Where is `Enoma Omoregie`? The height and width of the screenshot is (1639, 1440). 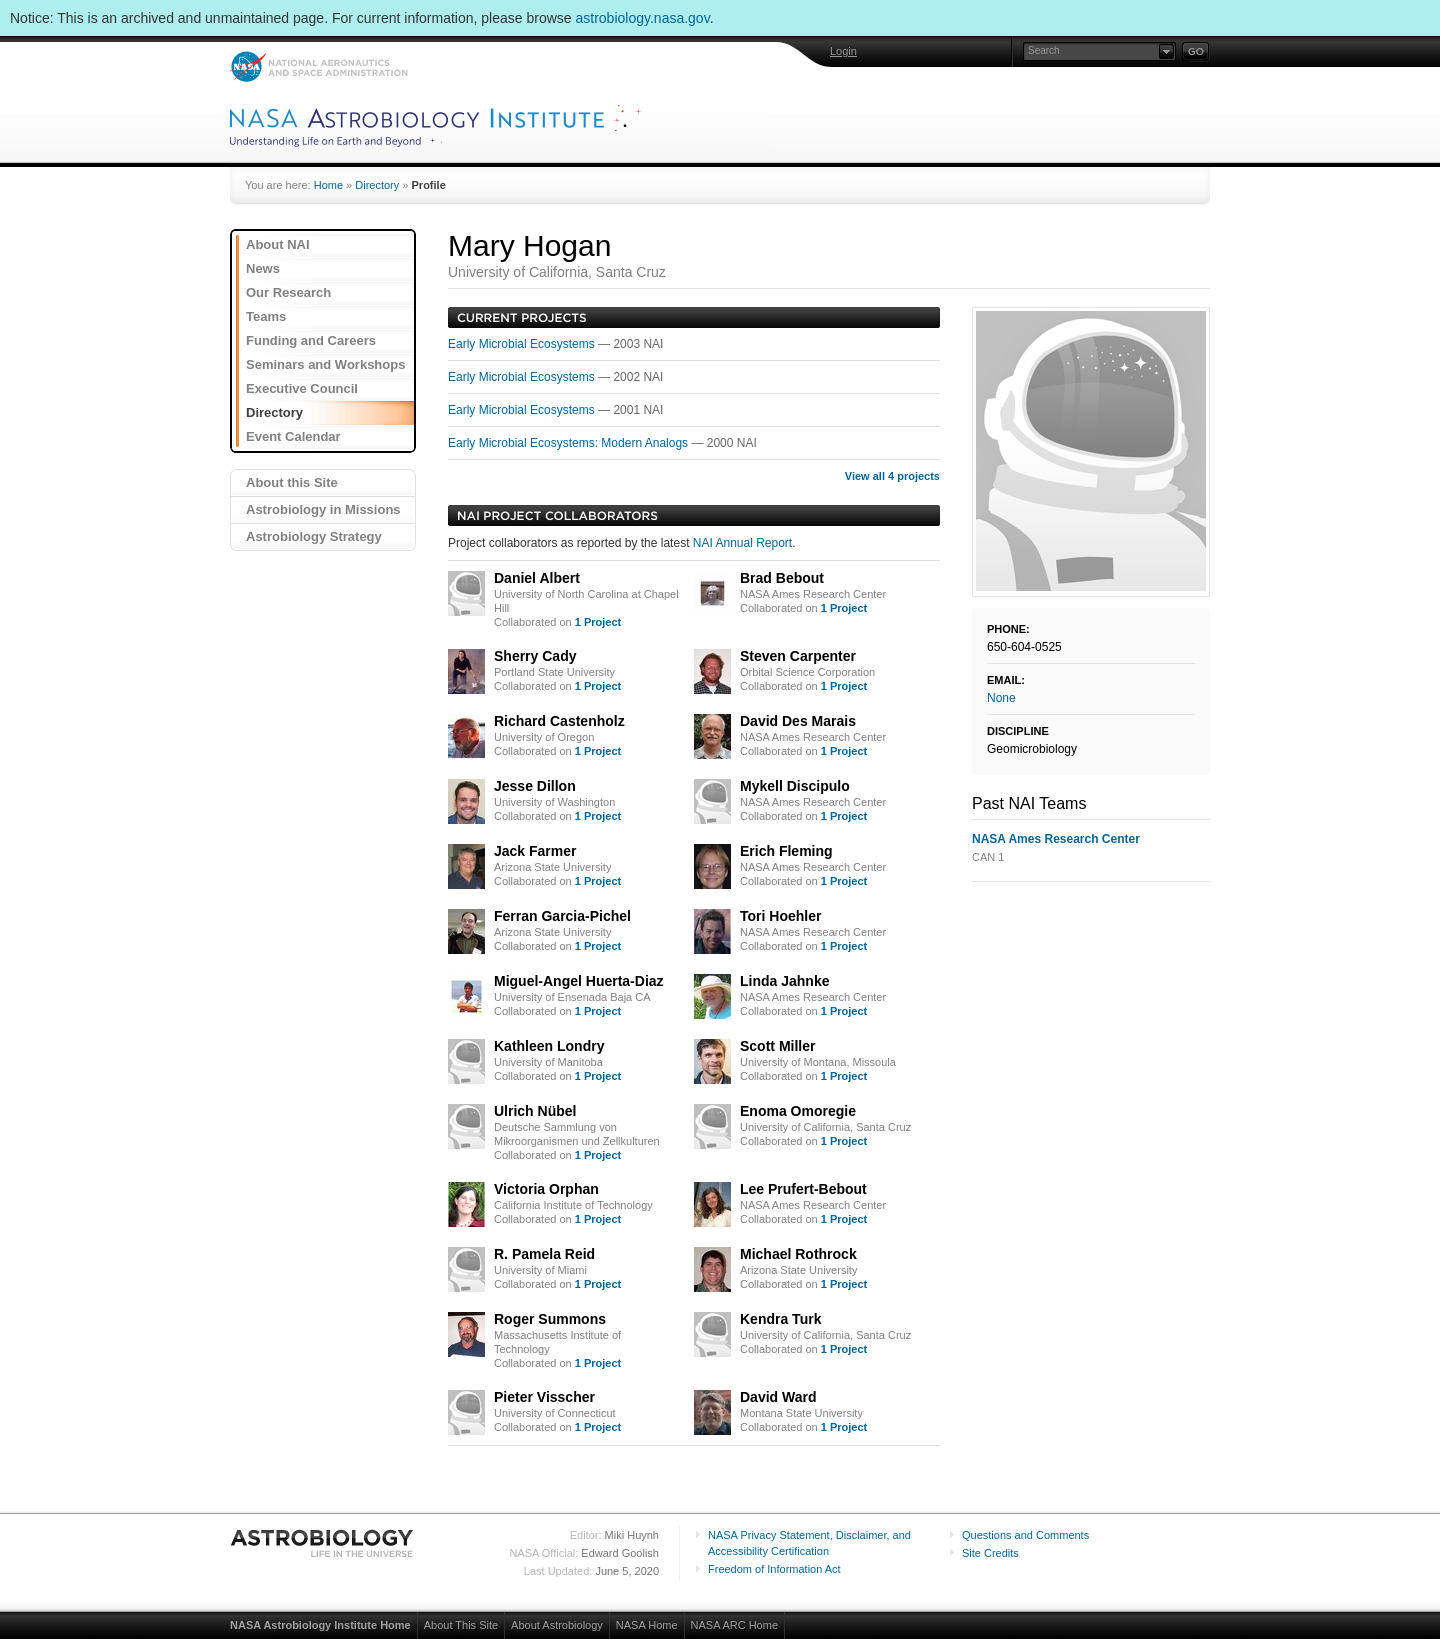 Enoma Omoregie is located at coordinates (798, 1111).